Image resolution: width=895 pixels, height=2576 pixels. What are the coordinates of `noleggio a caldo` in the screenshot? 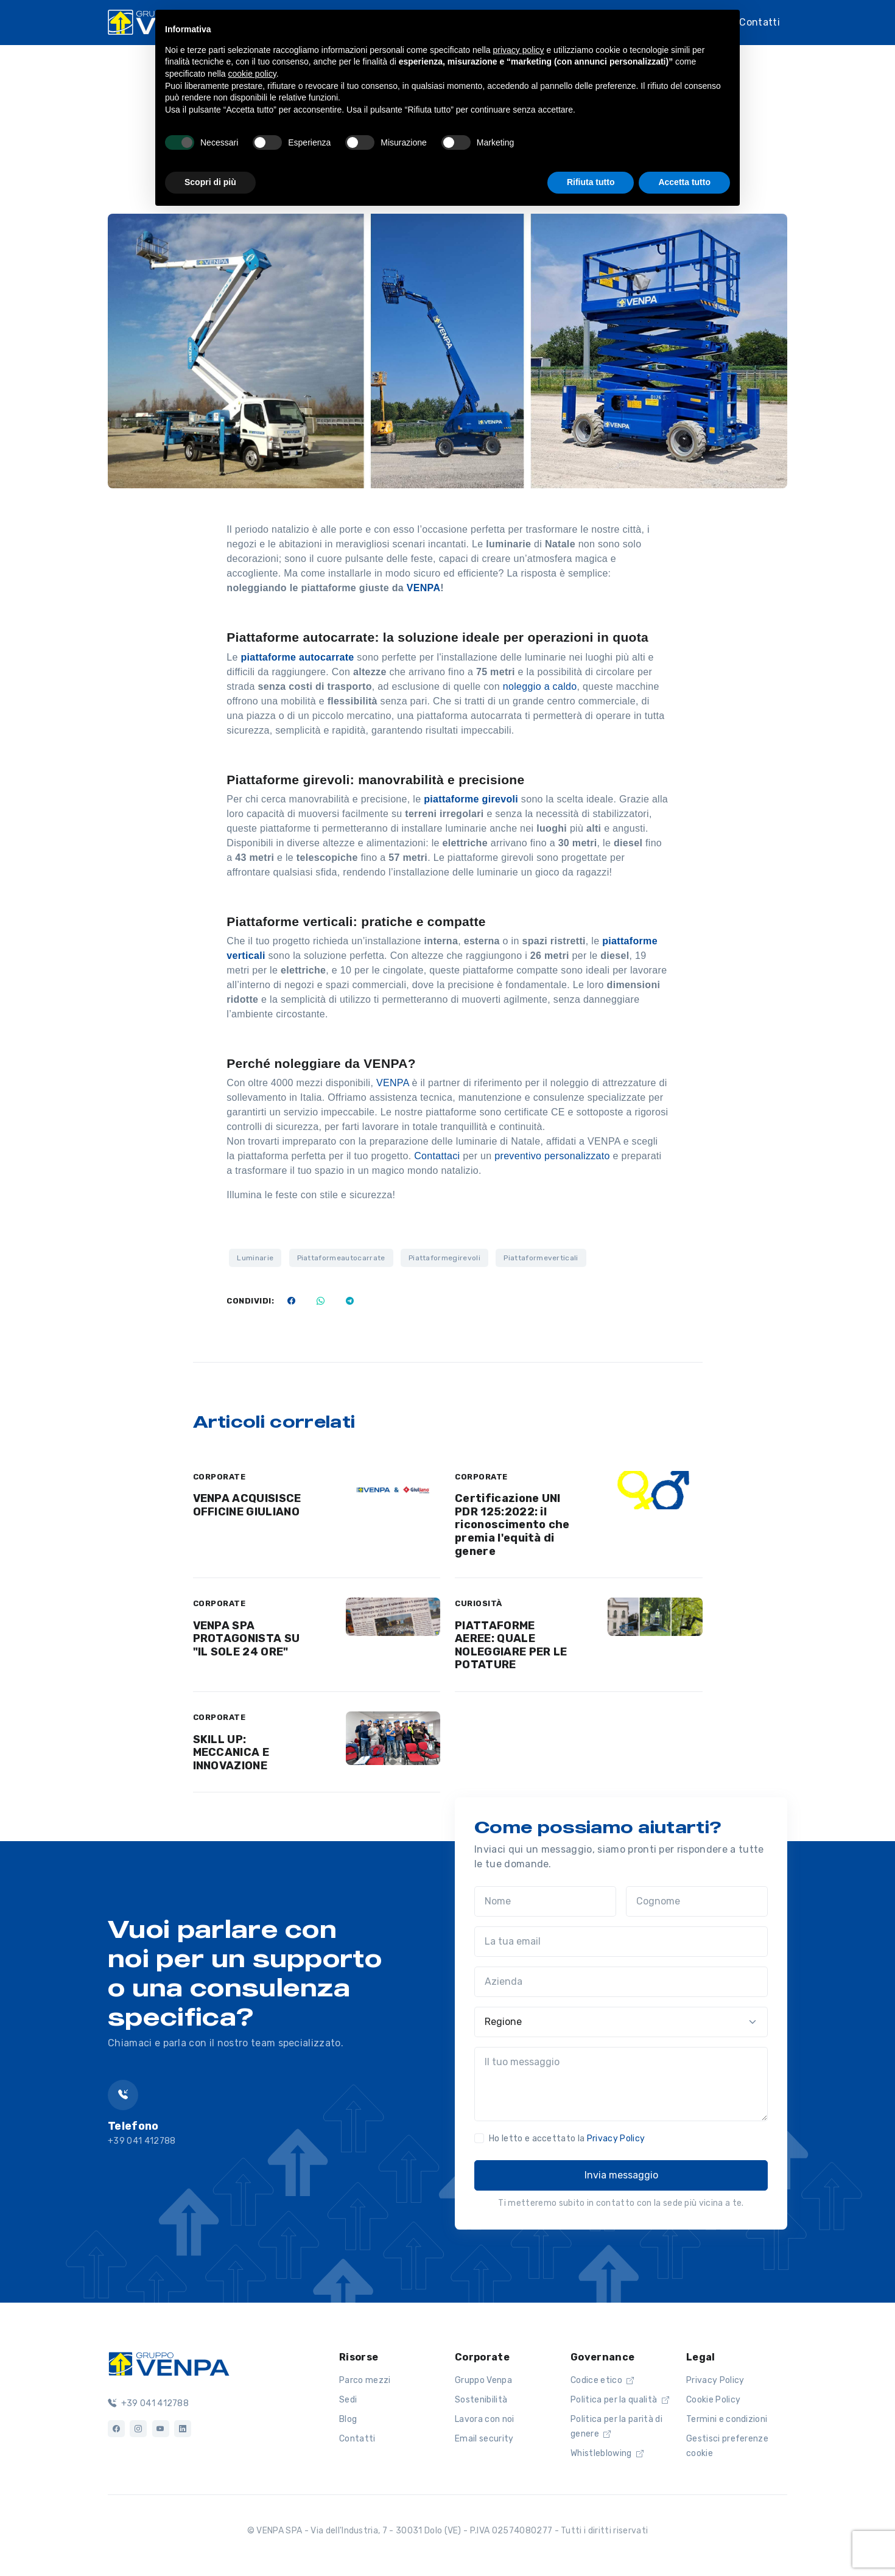 It's located at (538, 686).